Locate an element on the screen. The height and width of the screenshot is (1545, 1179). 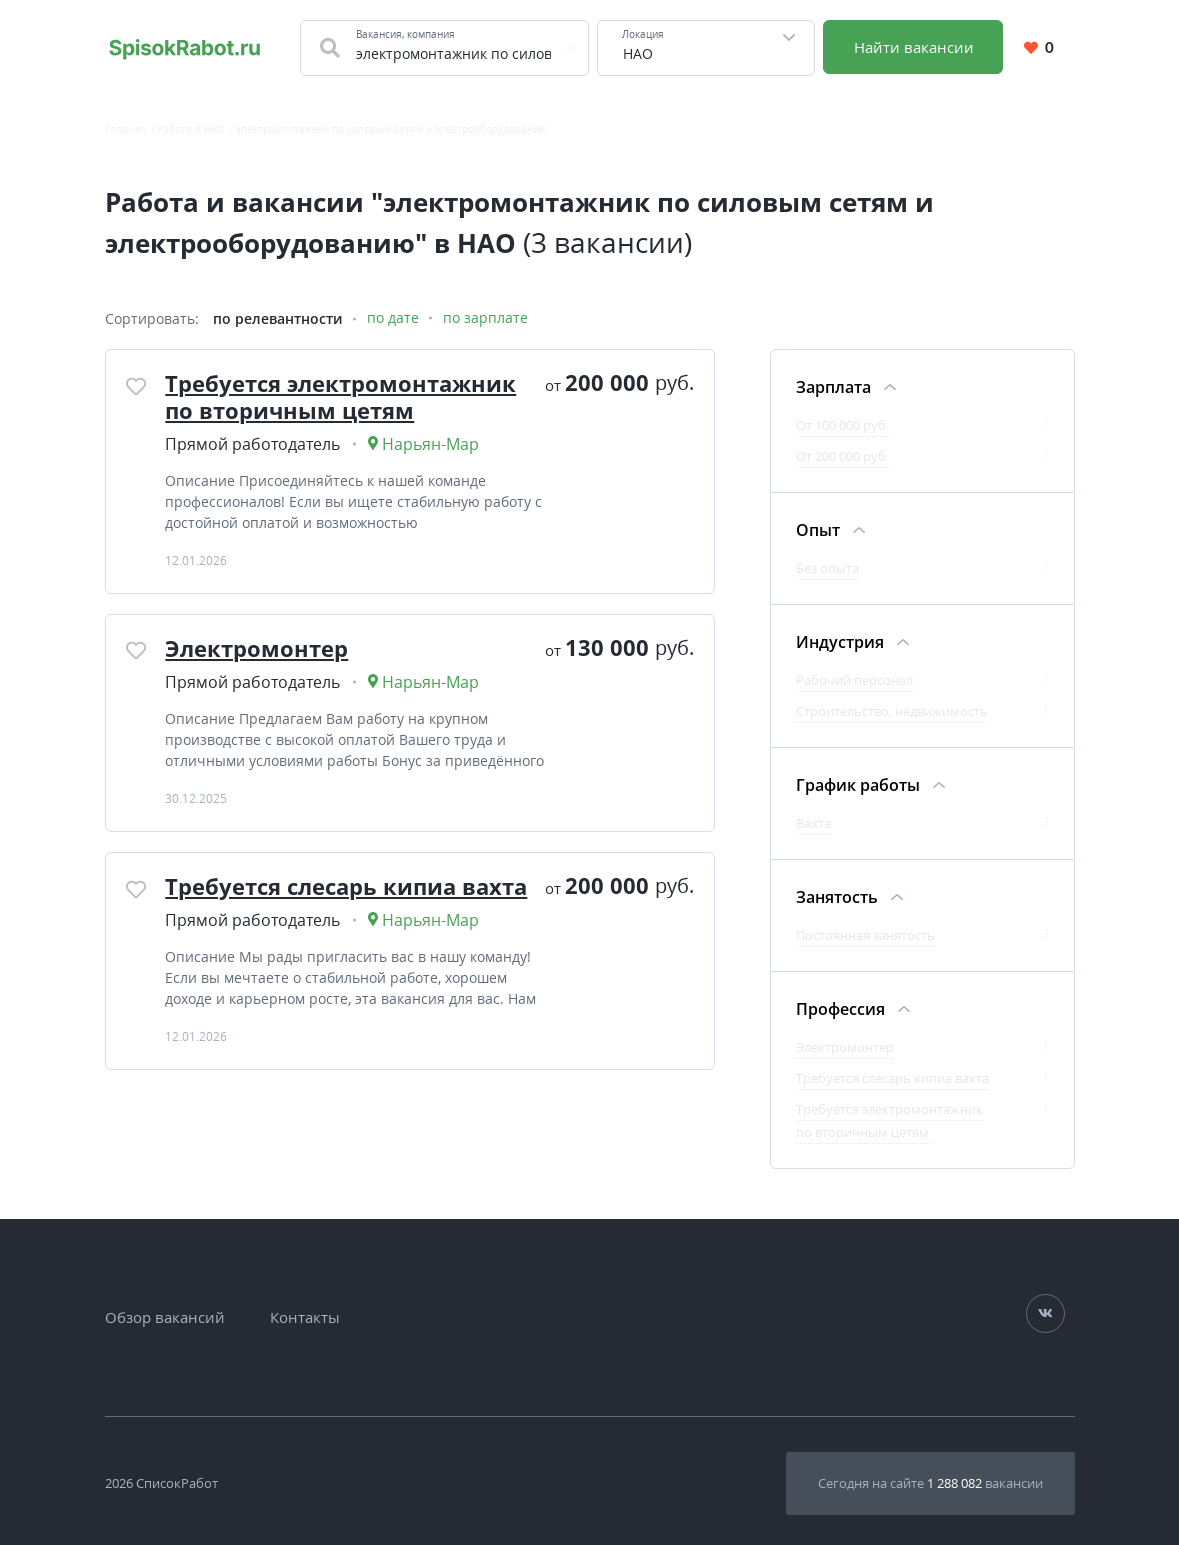
От 100 000 руб. is located at coordinates (842, 425).